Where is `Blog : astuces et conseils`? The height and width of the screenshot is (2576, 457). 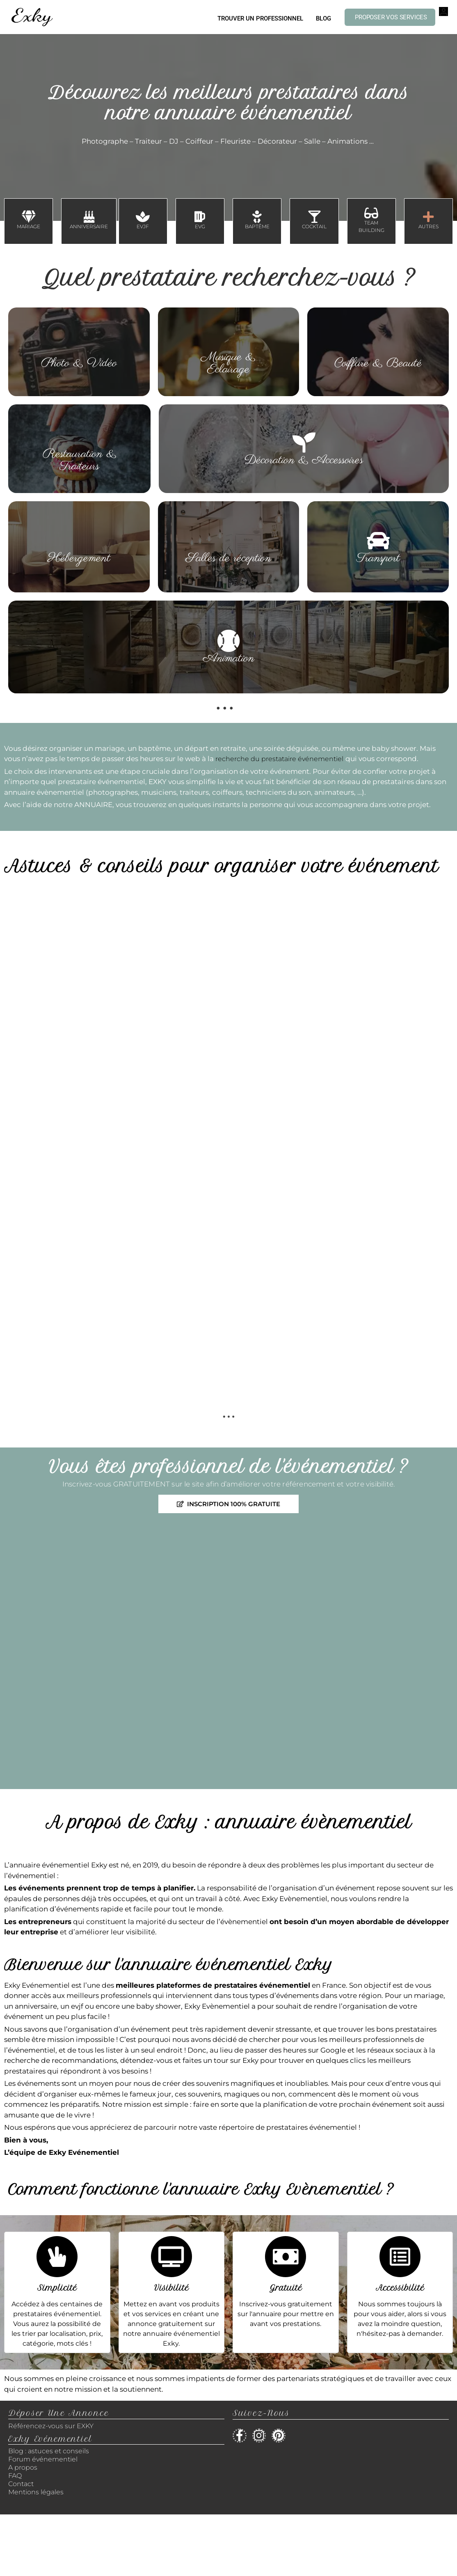 Blog : astuces et conseils is located at coordinates (49, 2451).